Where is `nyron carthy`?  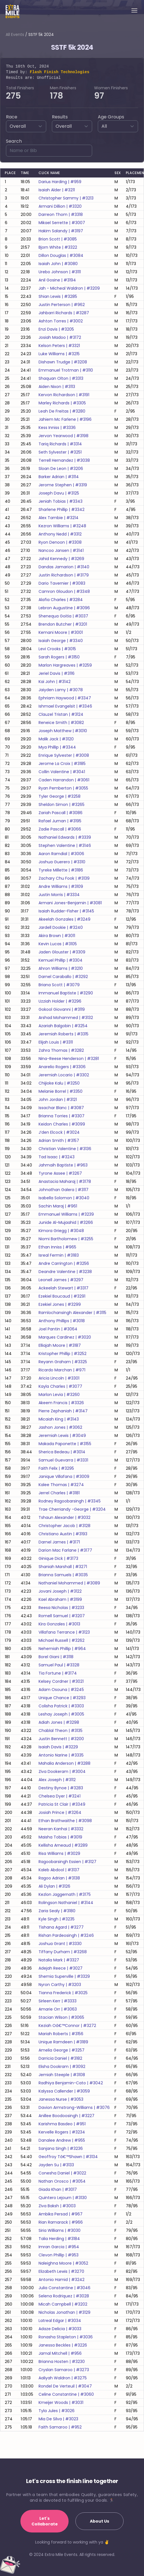 nyron carthy is located at coordinates (60, 1984).